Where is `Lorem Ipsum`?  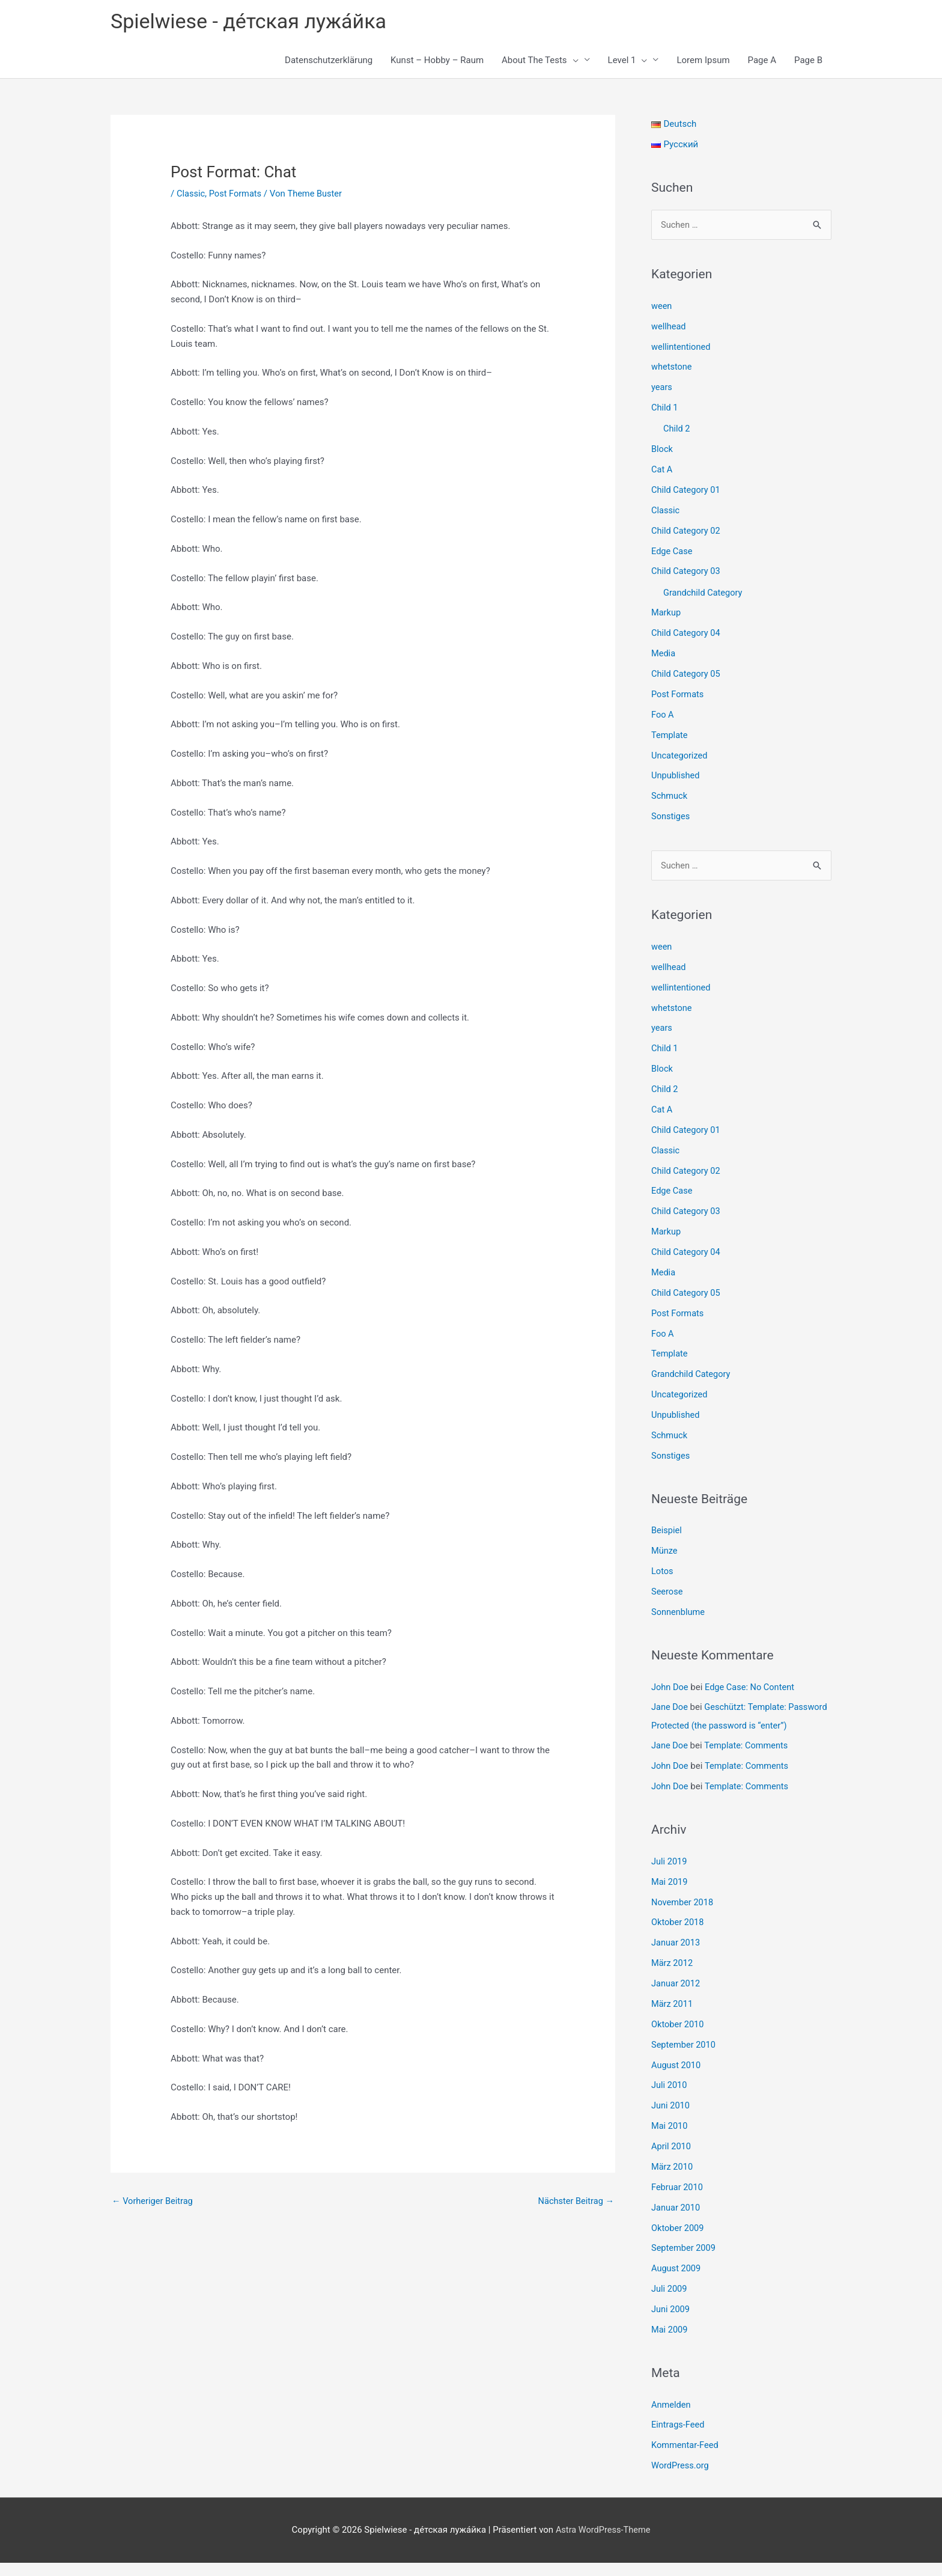
Lorem Ipsum is located at coordinates (702, 61).